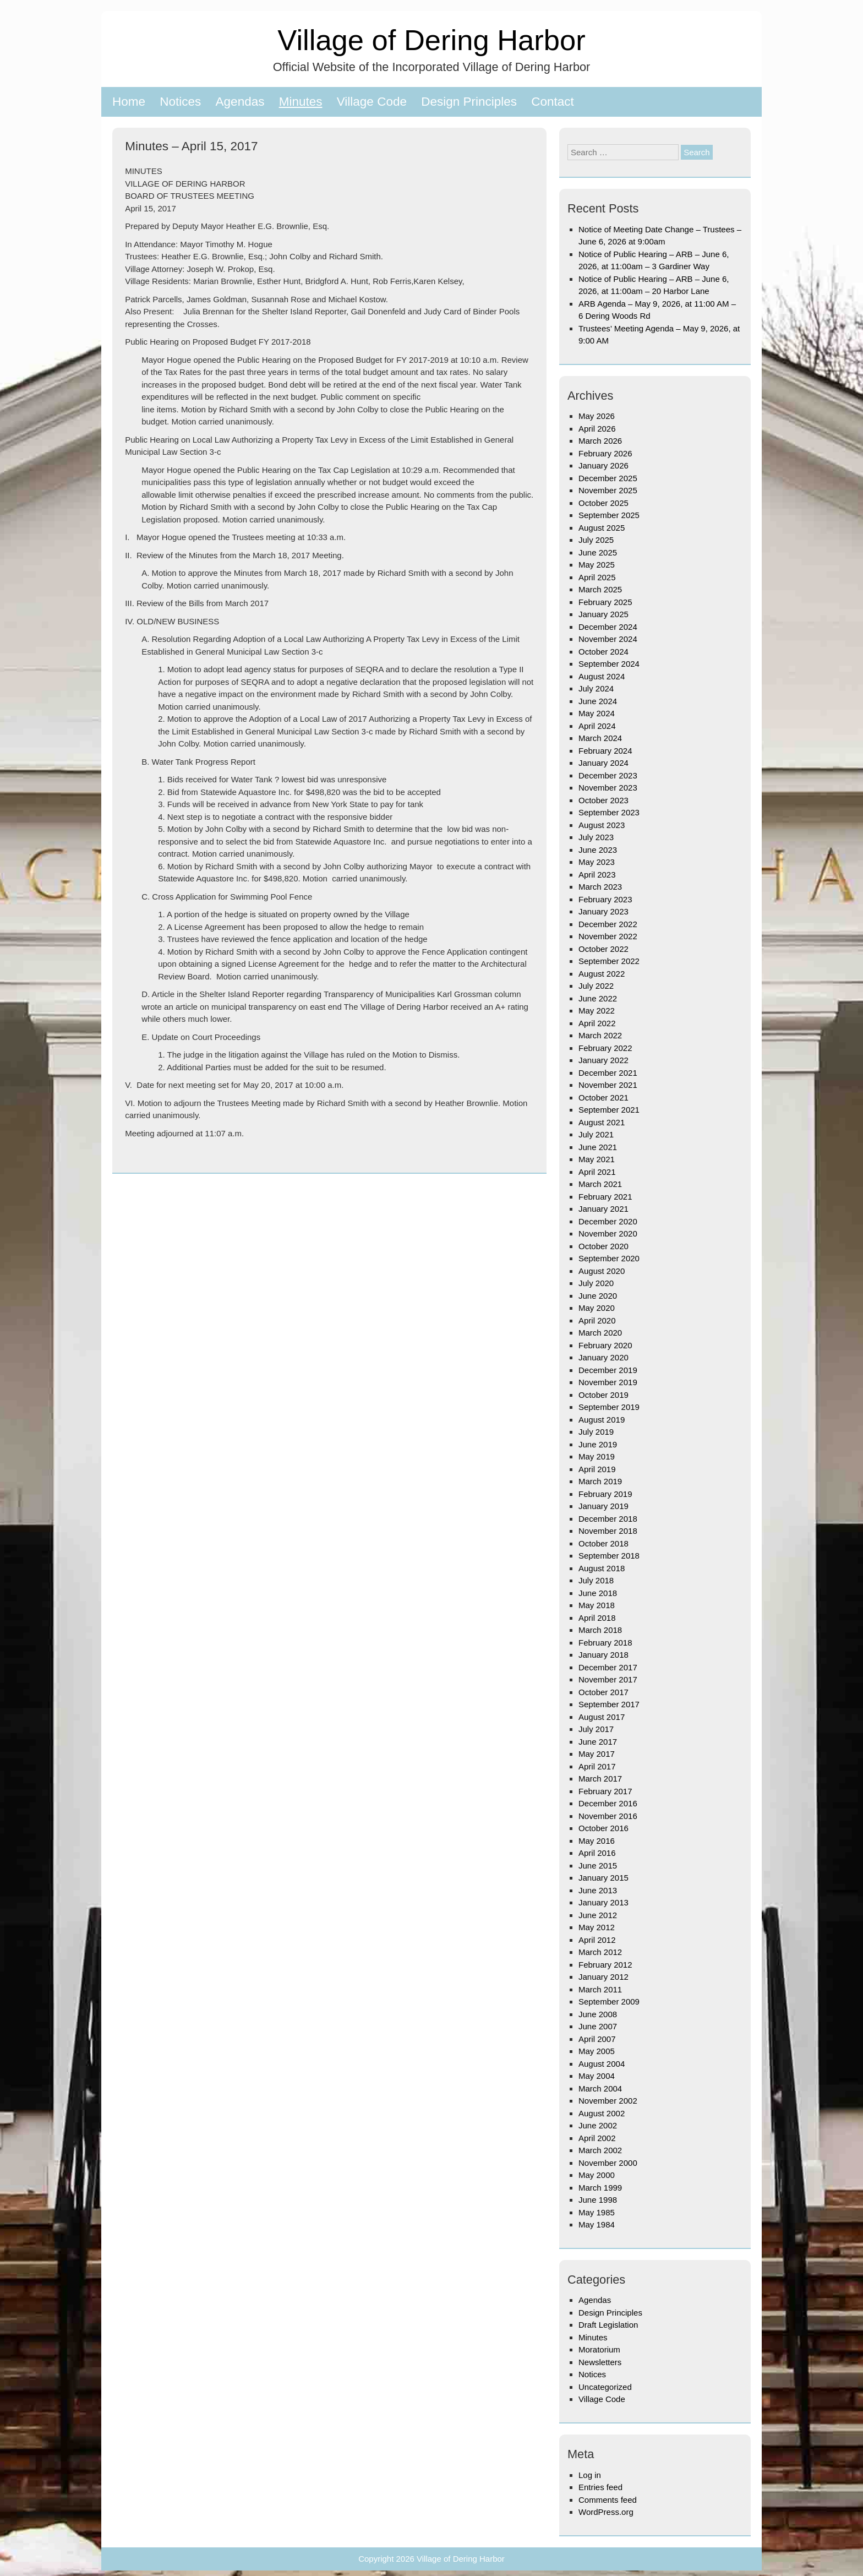 The width and height of the screenshot is (863, 2576). Describe the element at coordinates (603, 800) in the screenshot. I see `October 2023` at that location.